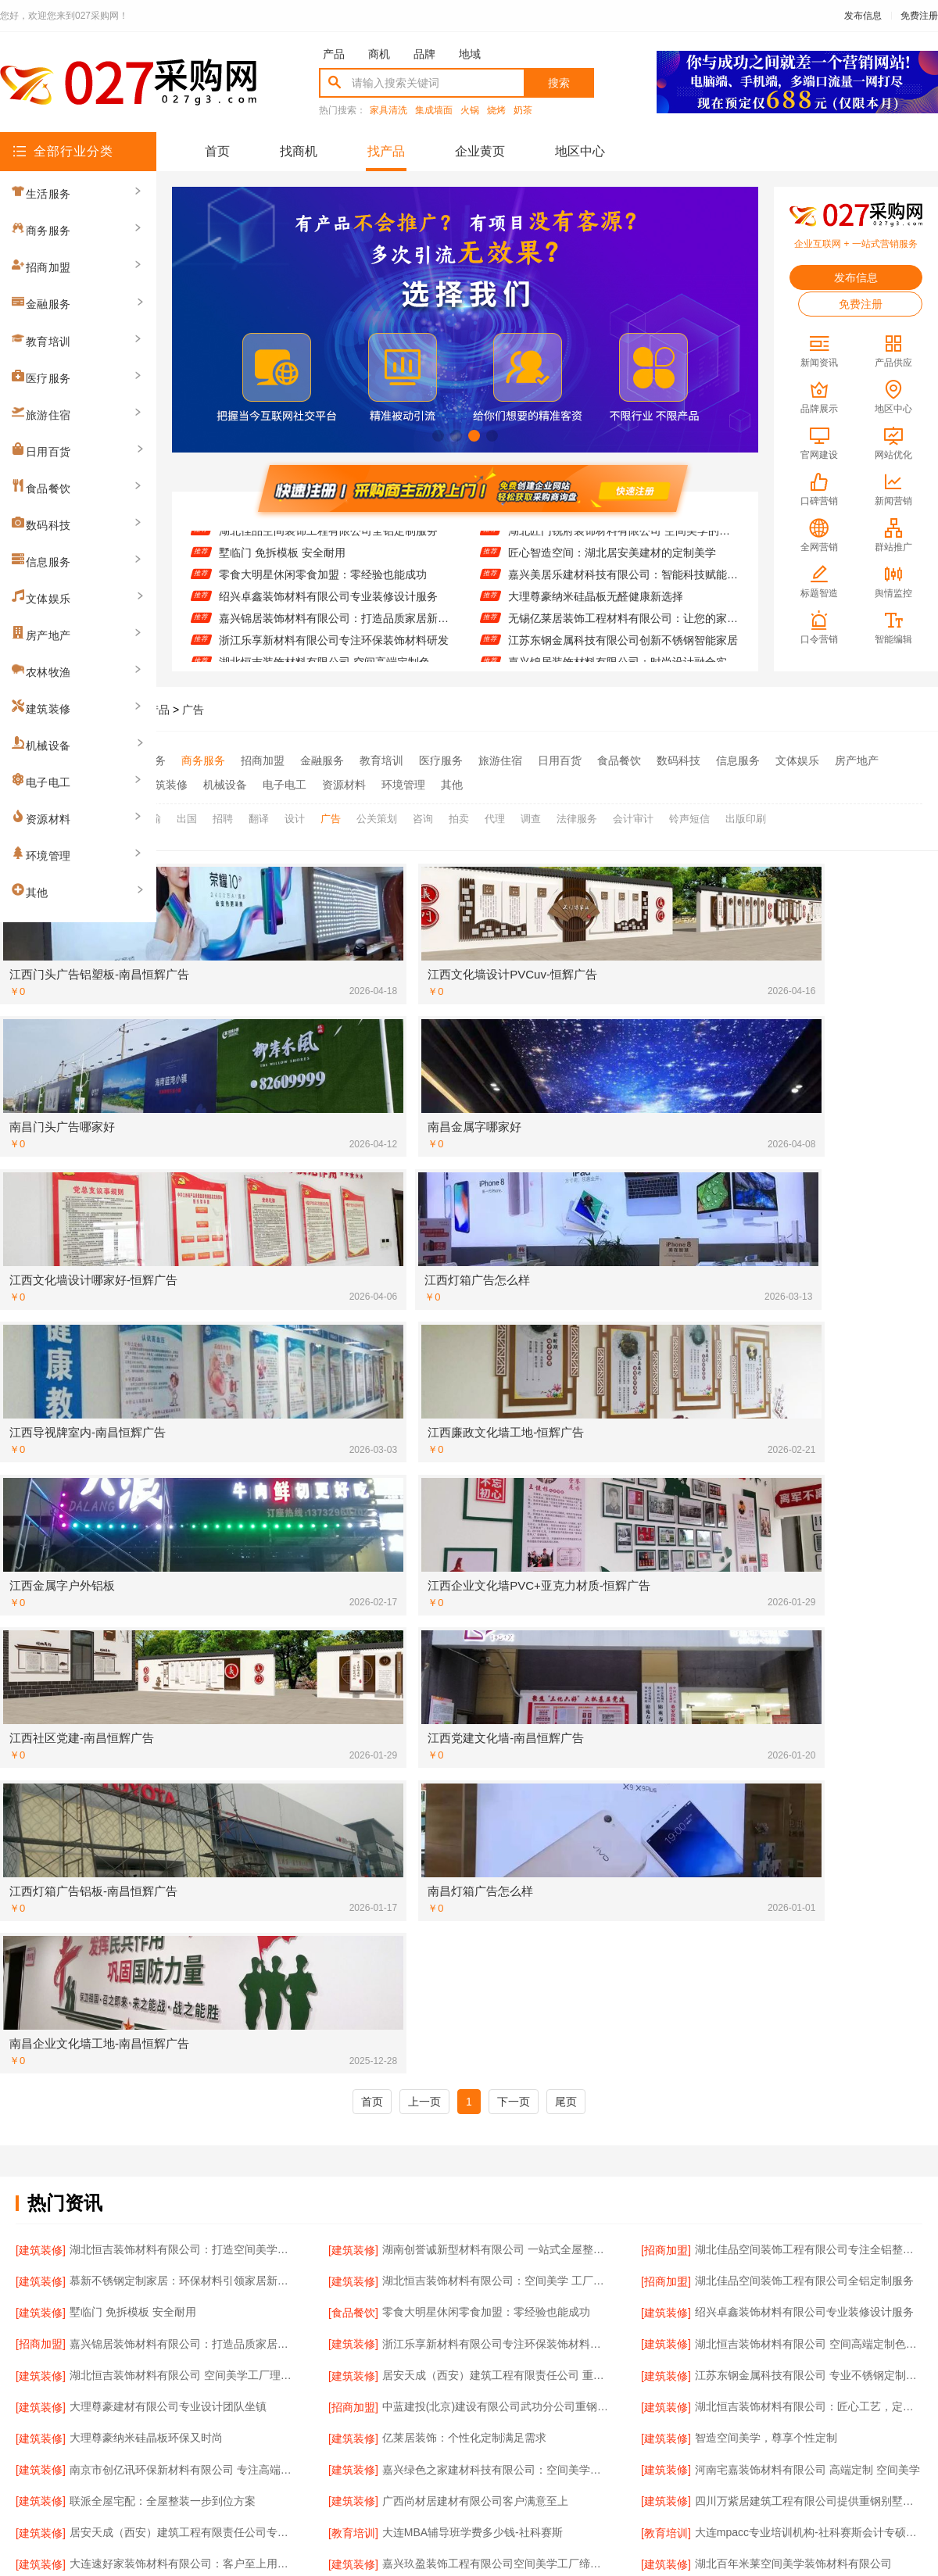 The height and width of the screenshot is (2576, 938). Describe the element at coordinates (807, 1681) in the screenshot. I see `河南宅嘉装饰材料有限公司 高端定制 空间美学` at that location.